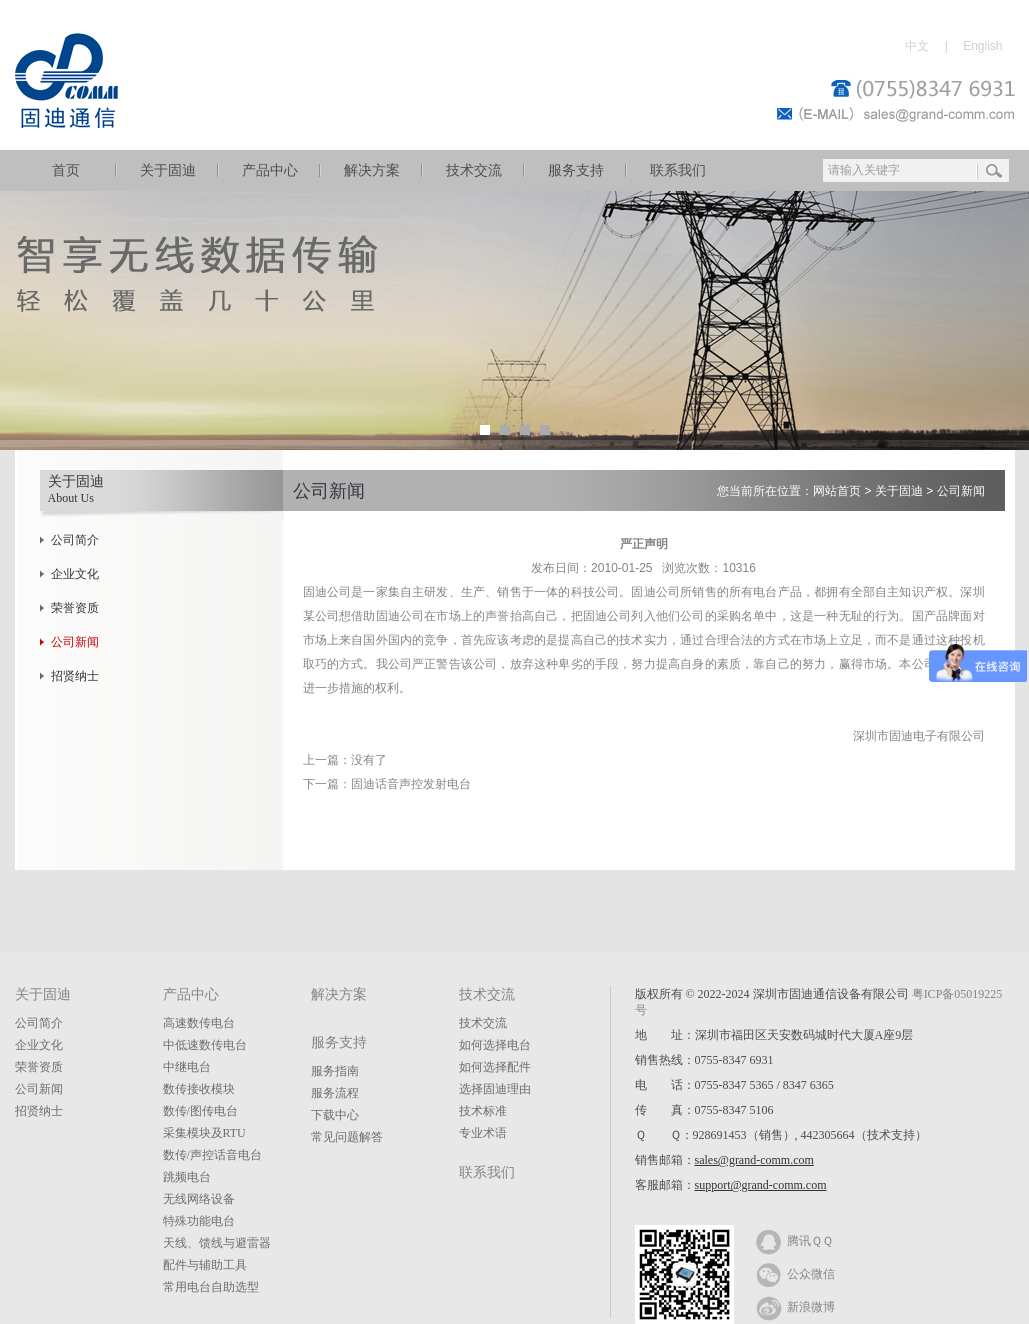 Image resolution: width=1029 pixels, height=1324 pixels. What do you see at coordinates (678, 170) in the screenshot?
I see `联系我们` at bounding box center [678, 170].